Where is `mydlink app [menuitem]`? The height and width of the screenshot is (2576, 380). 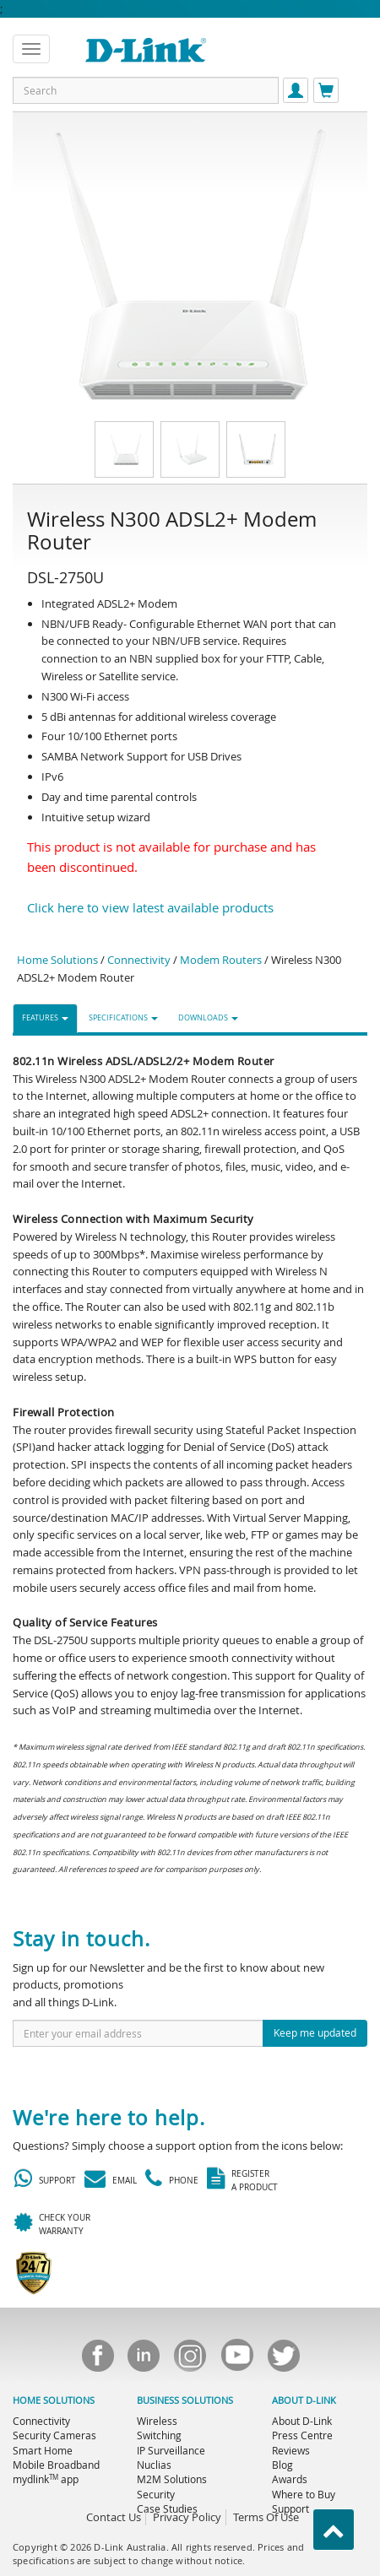
mydlink app [menuitem] is located at coordinates (46, 2479).